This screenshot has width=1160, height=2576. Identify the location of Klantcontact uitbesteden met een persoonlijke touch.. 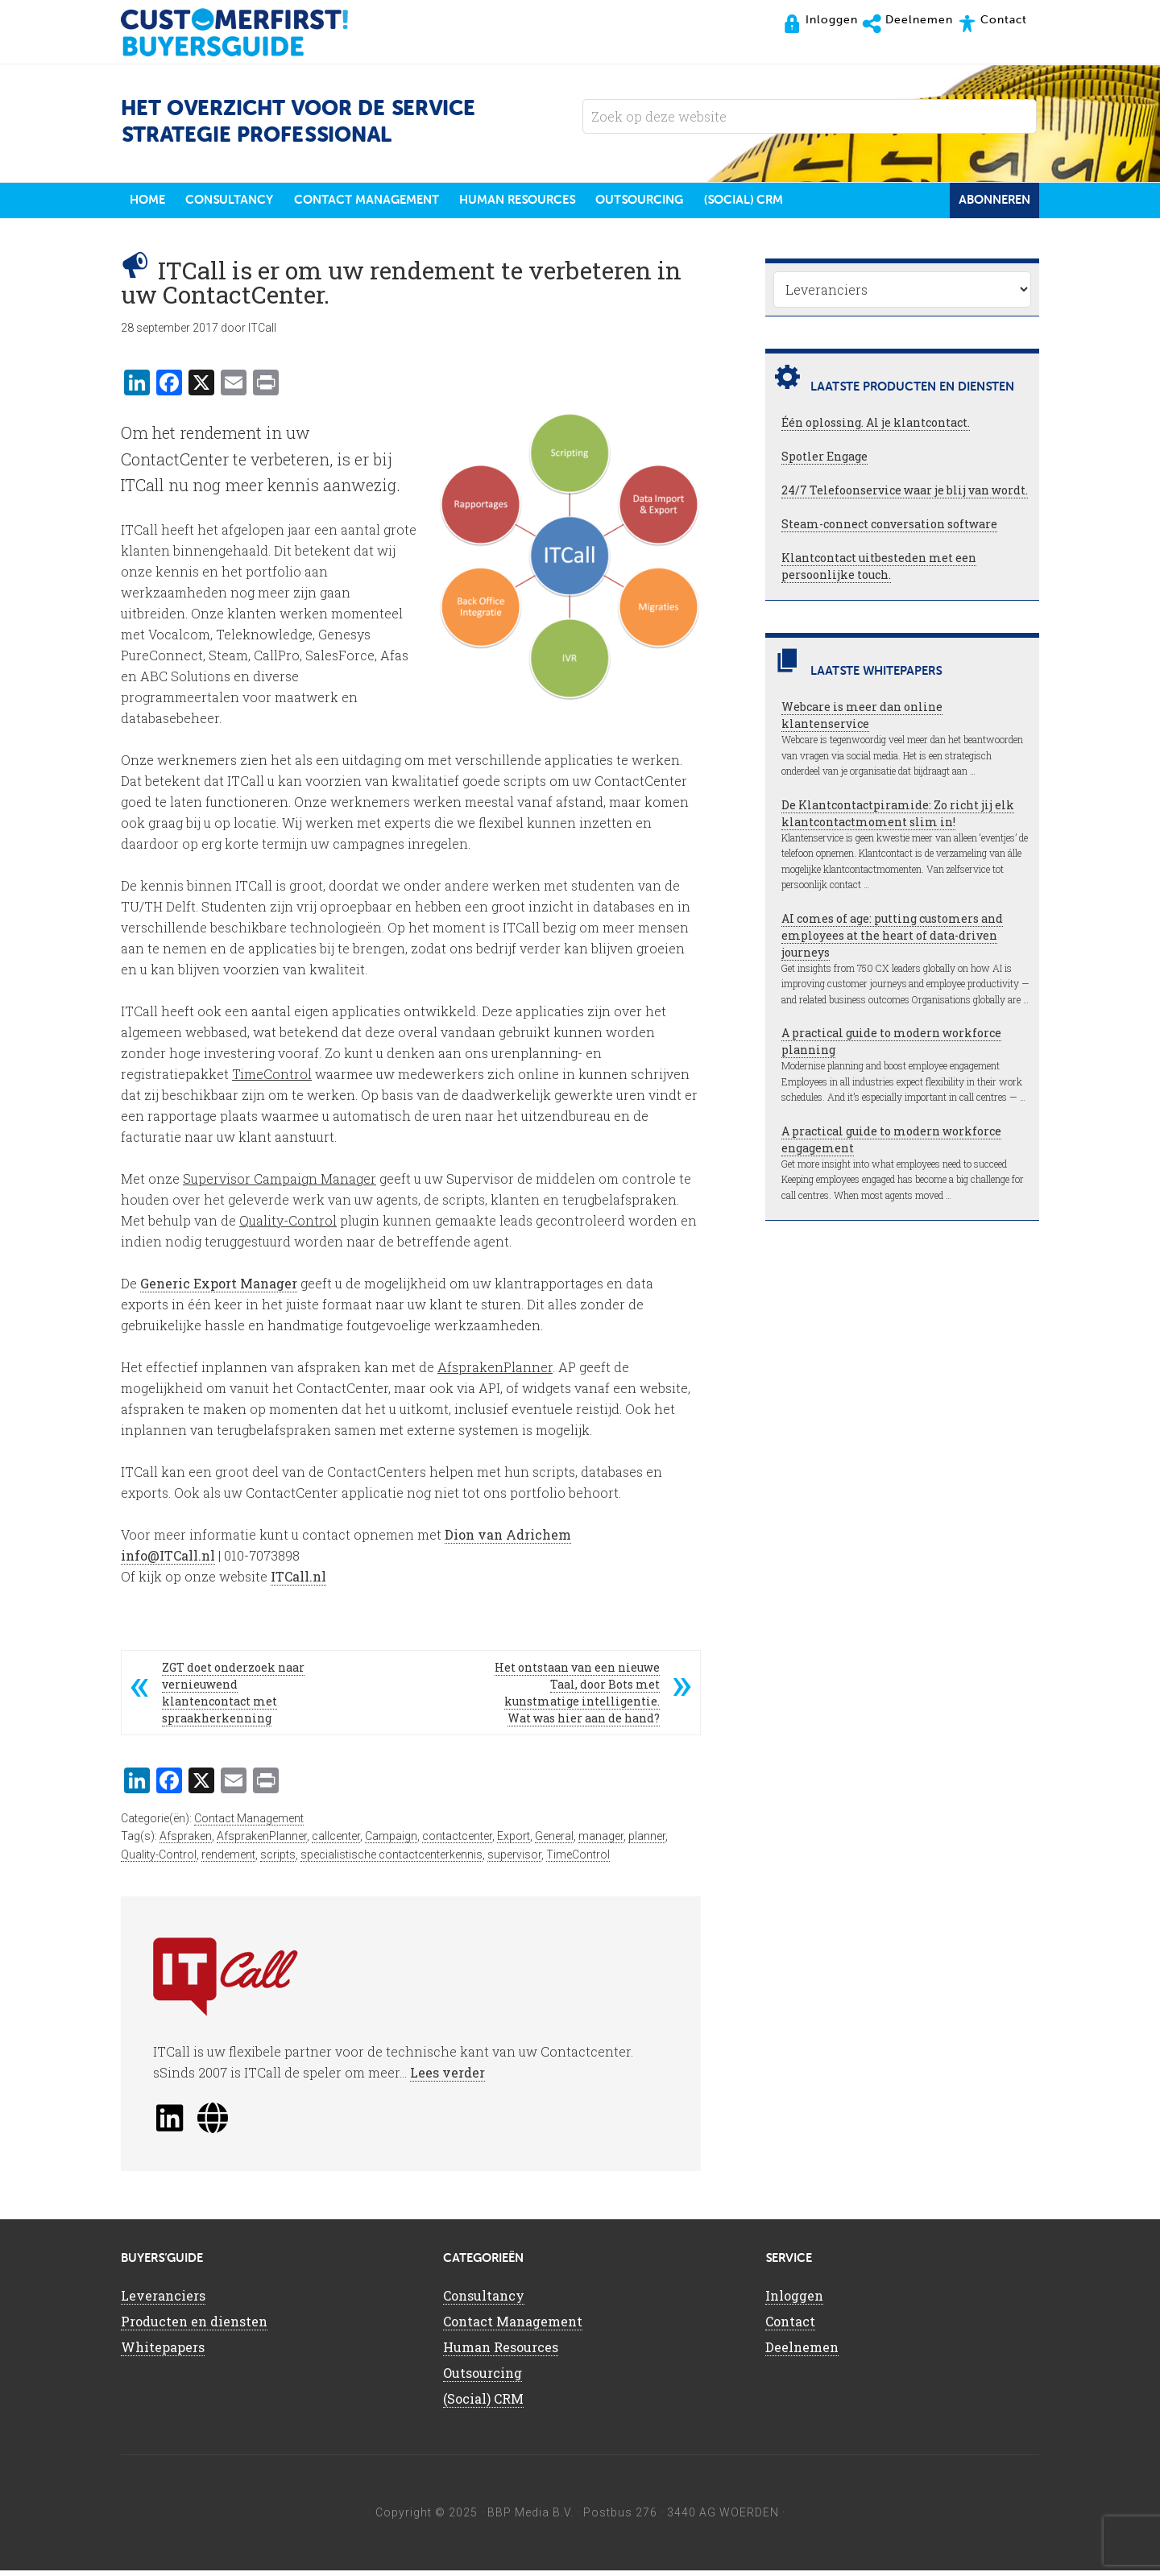
(878, 572).